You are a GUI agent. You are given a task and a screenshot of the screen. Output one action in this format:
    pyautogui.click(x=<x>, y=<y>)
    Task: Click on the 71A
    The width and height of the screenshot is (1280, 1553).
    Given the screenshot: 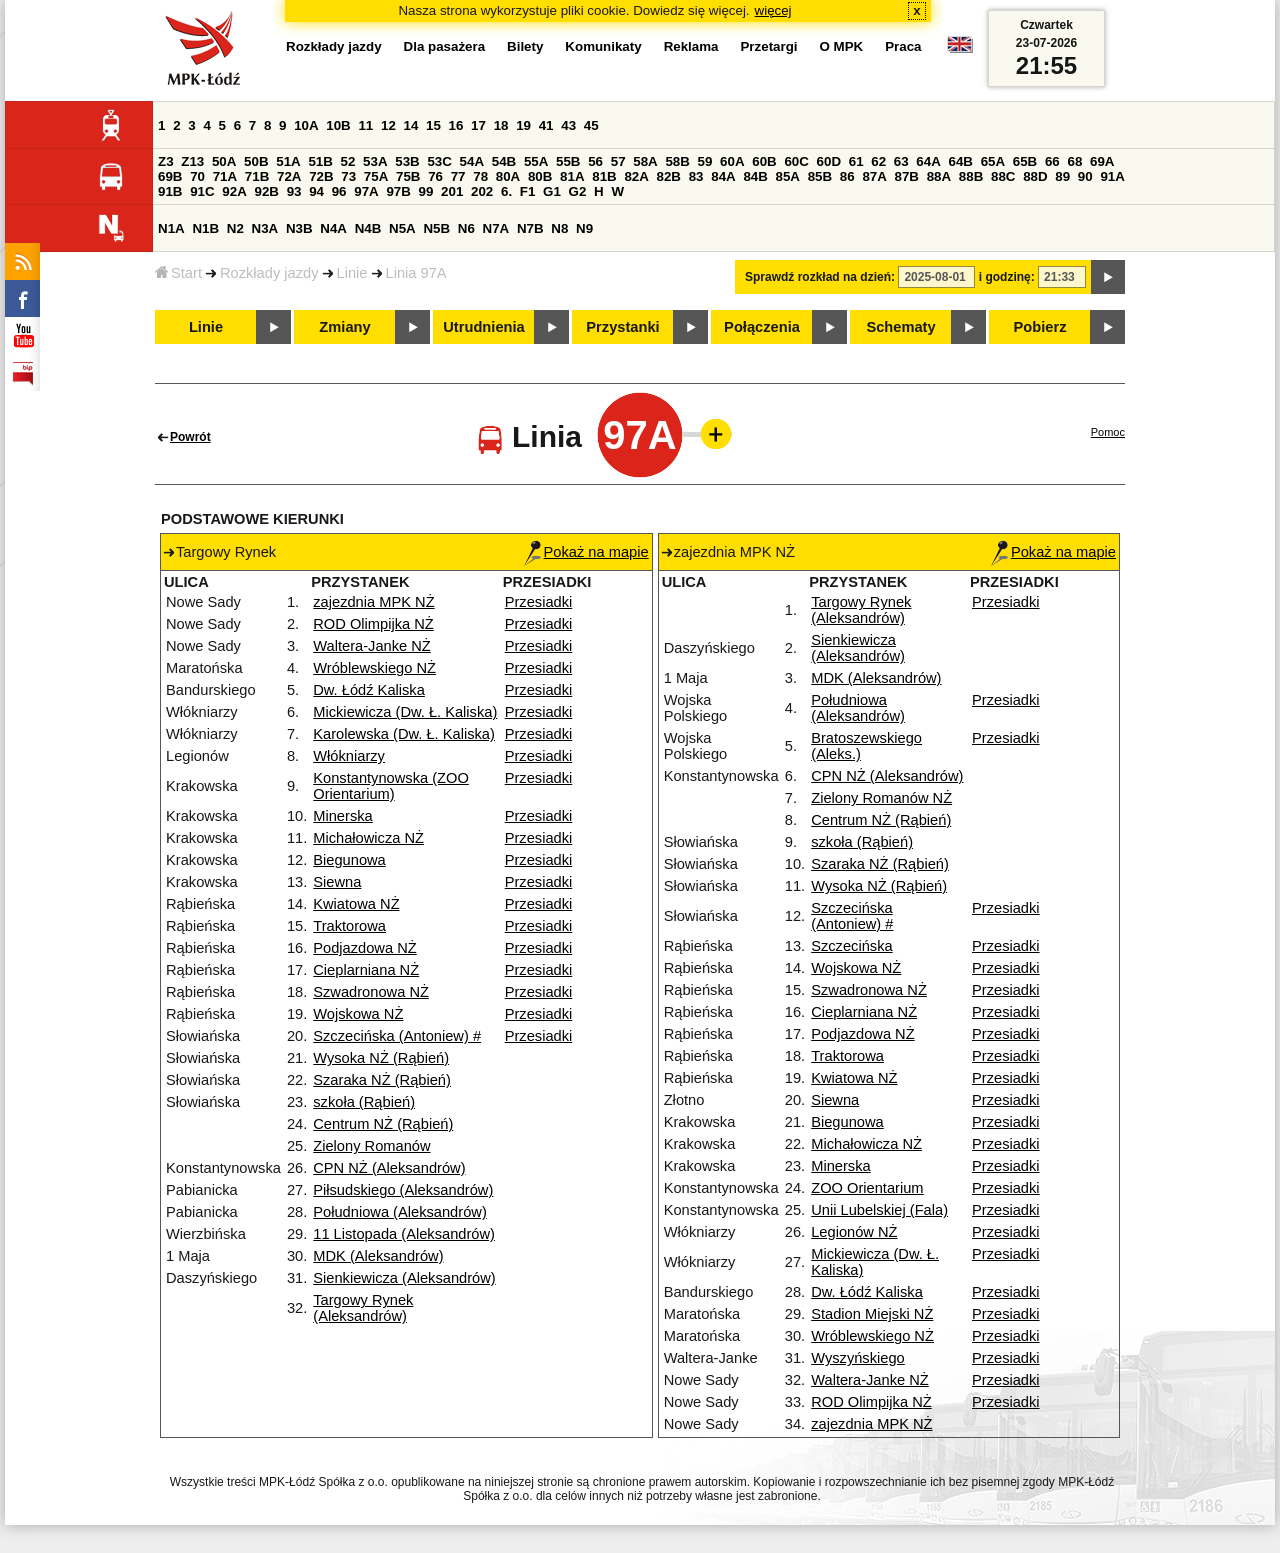 What is the action you would take?
    pyautogui.click(x=225, y=176)
    